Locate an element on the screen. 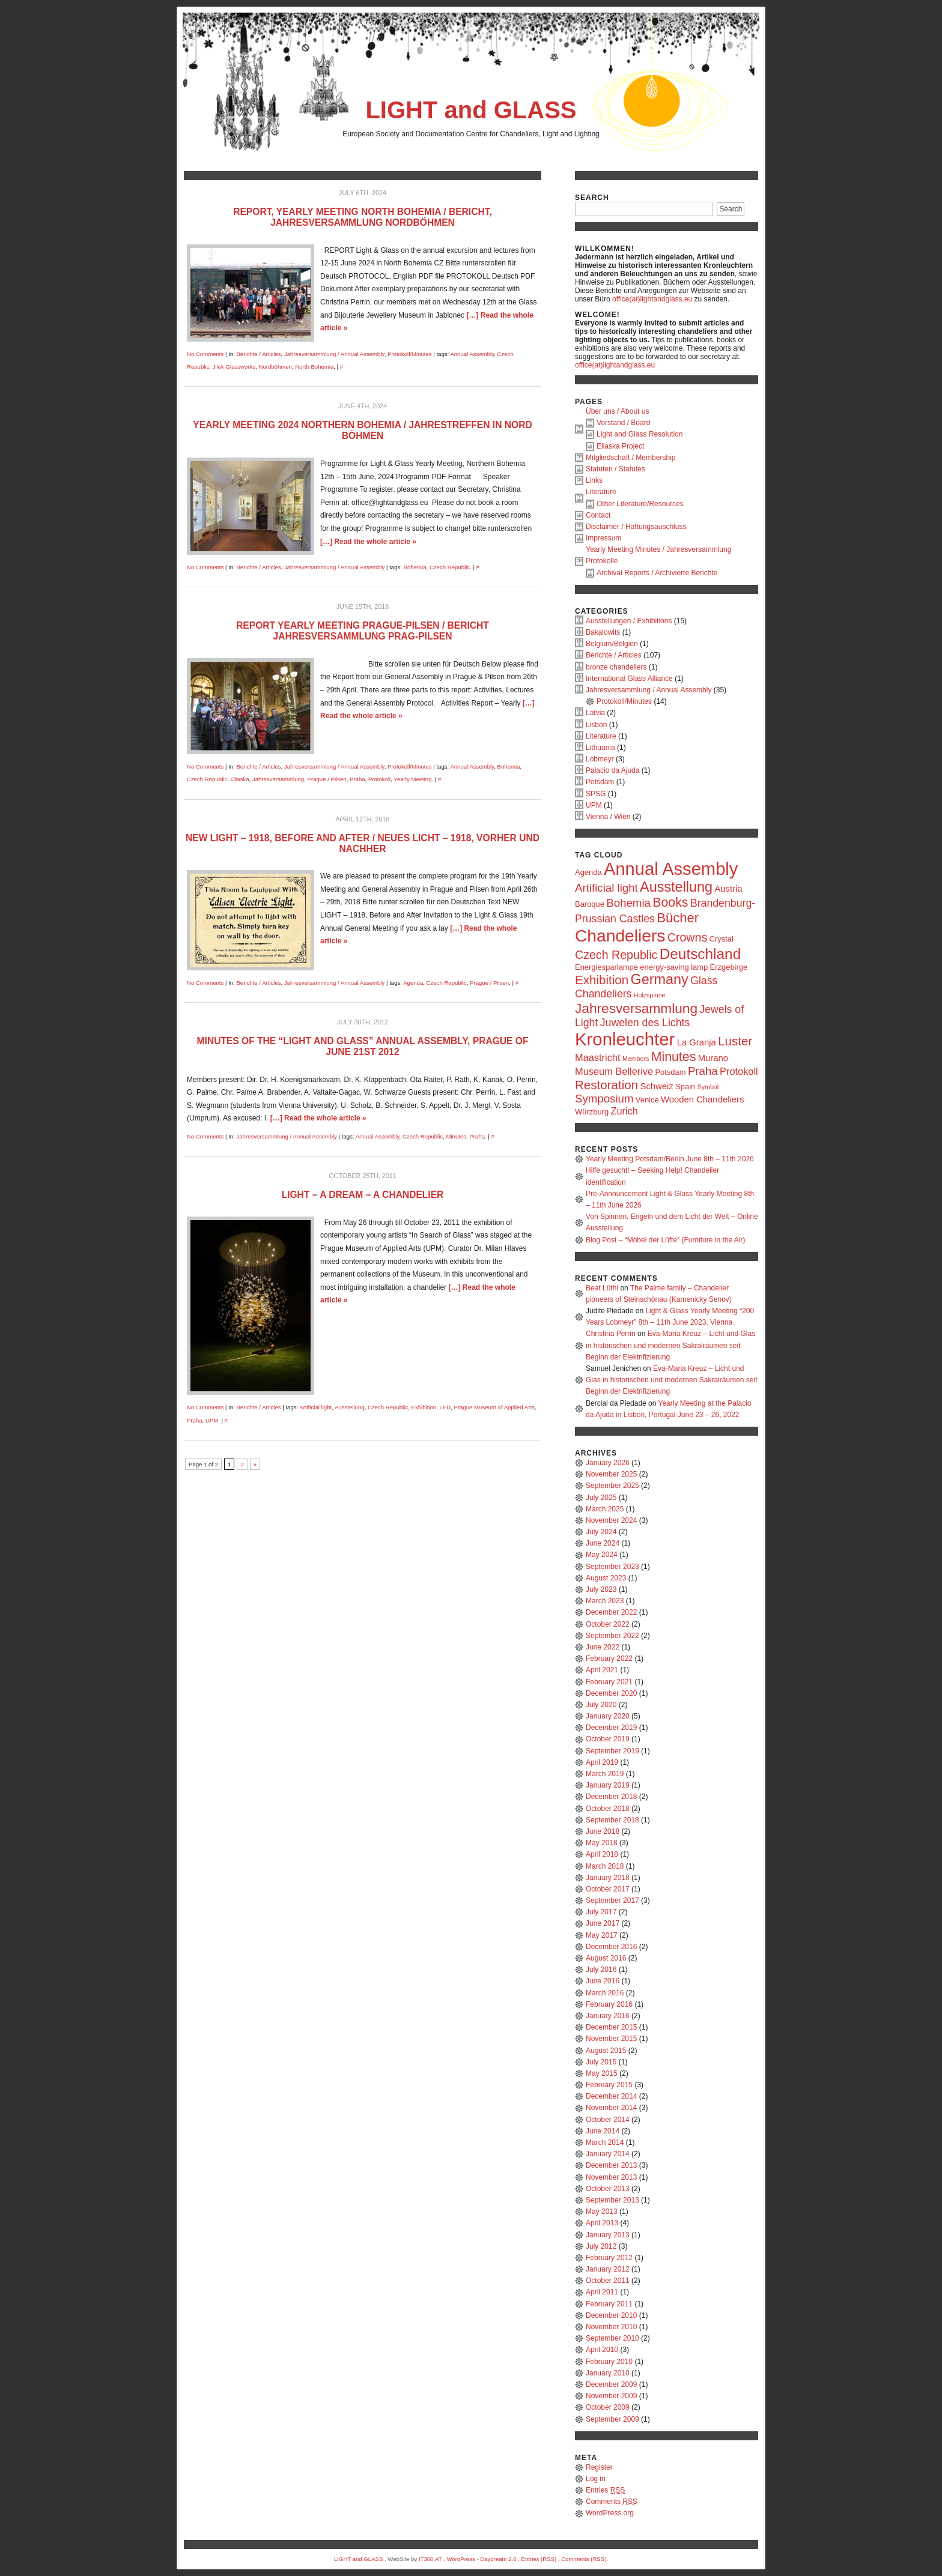 Image resolution: width=942 pixels, height=2576 pixels. Literature is located at coordinates (601, 492).